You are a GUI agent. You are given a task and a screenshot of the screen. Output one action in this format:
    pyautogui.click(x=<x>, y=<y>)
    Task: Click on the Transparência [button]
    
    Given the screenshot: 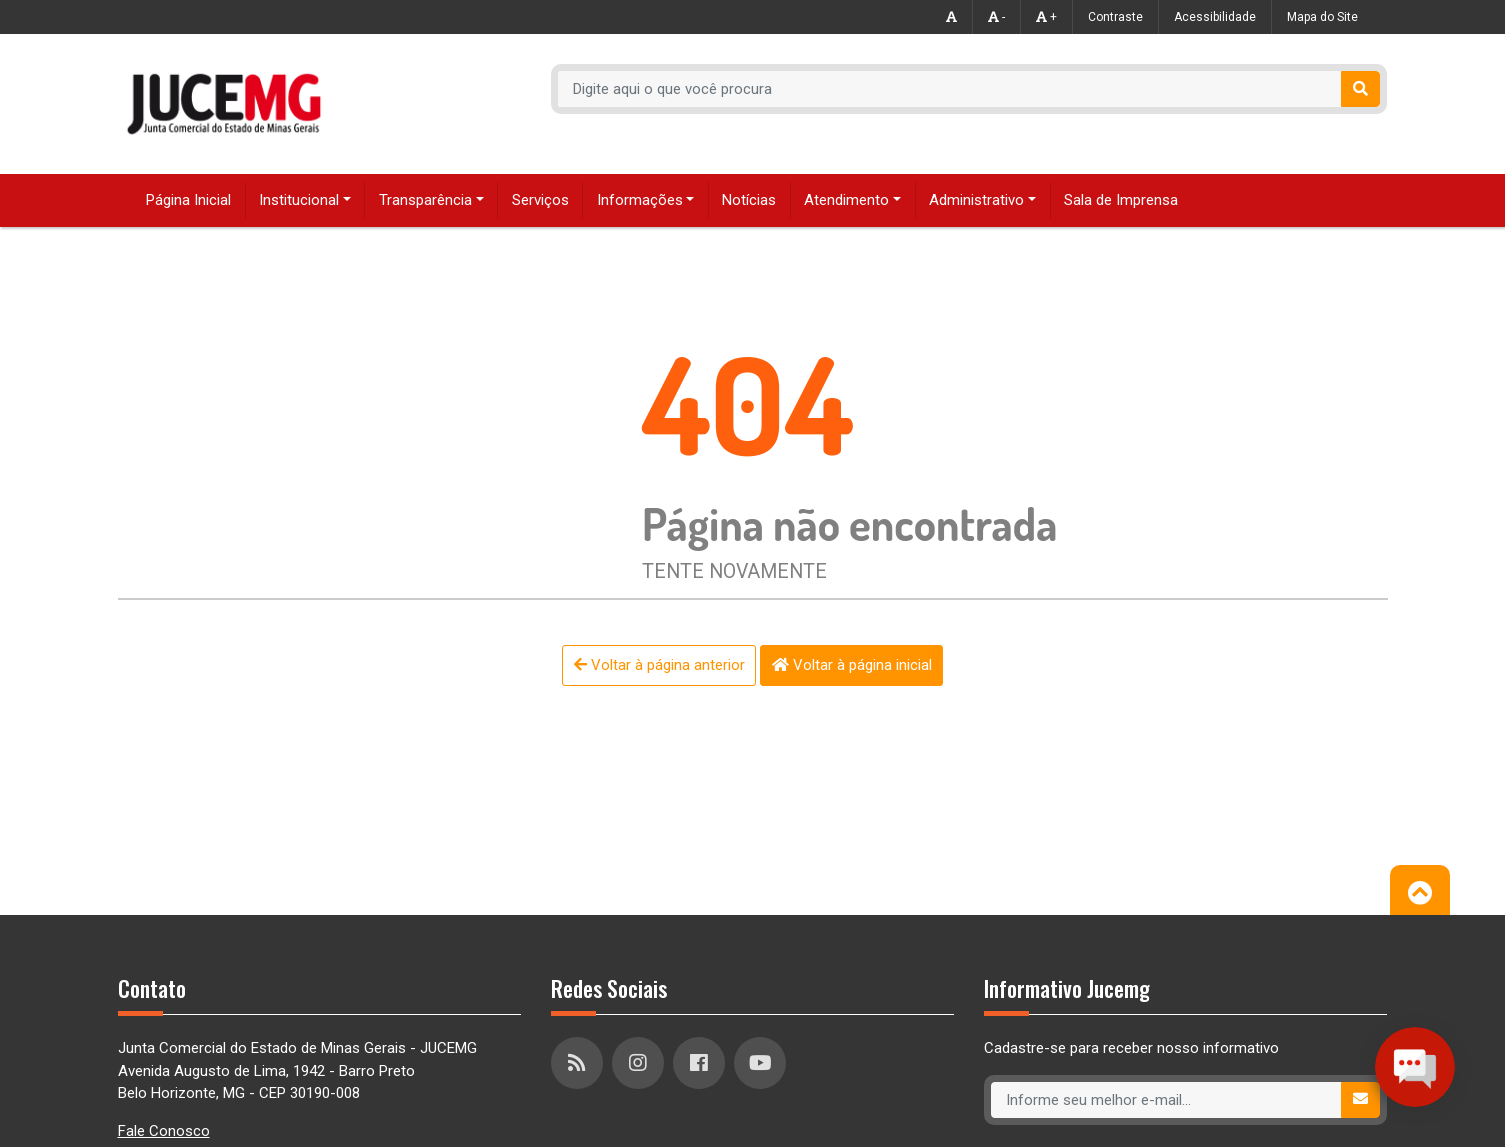 What is the action you would take?
    pyautogui.click(x=425, y=200)
    